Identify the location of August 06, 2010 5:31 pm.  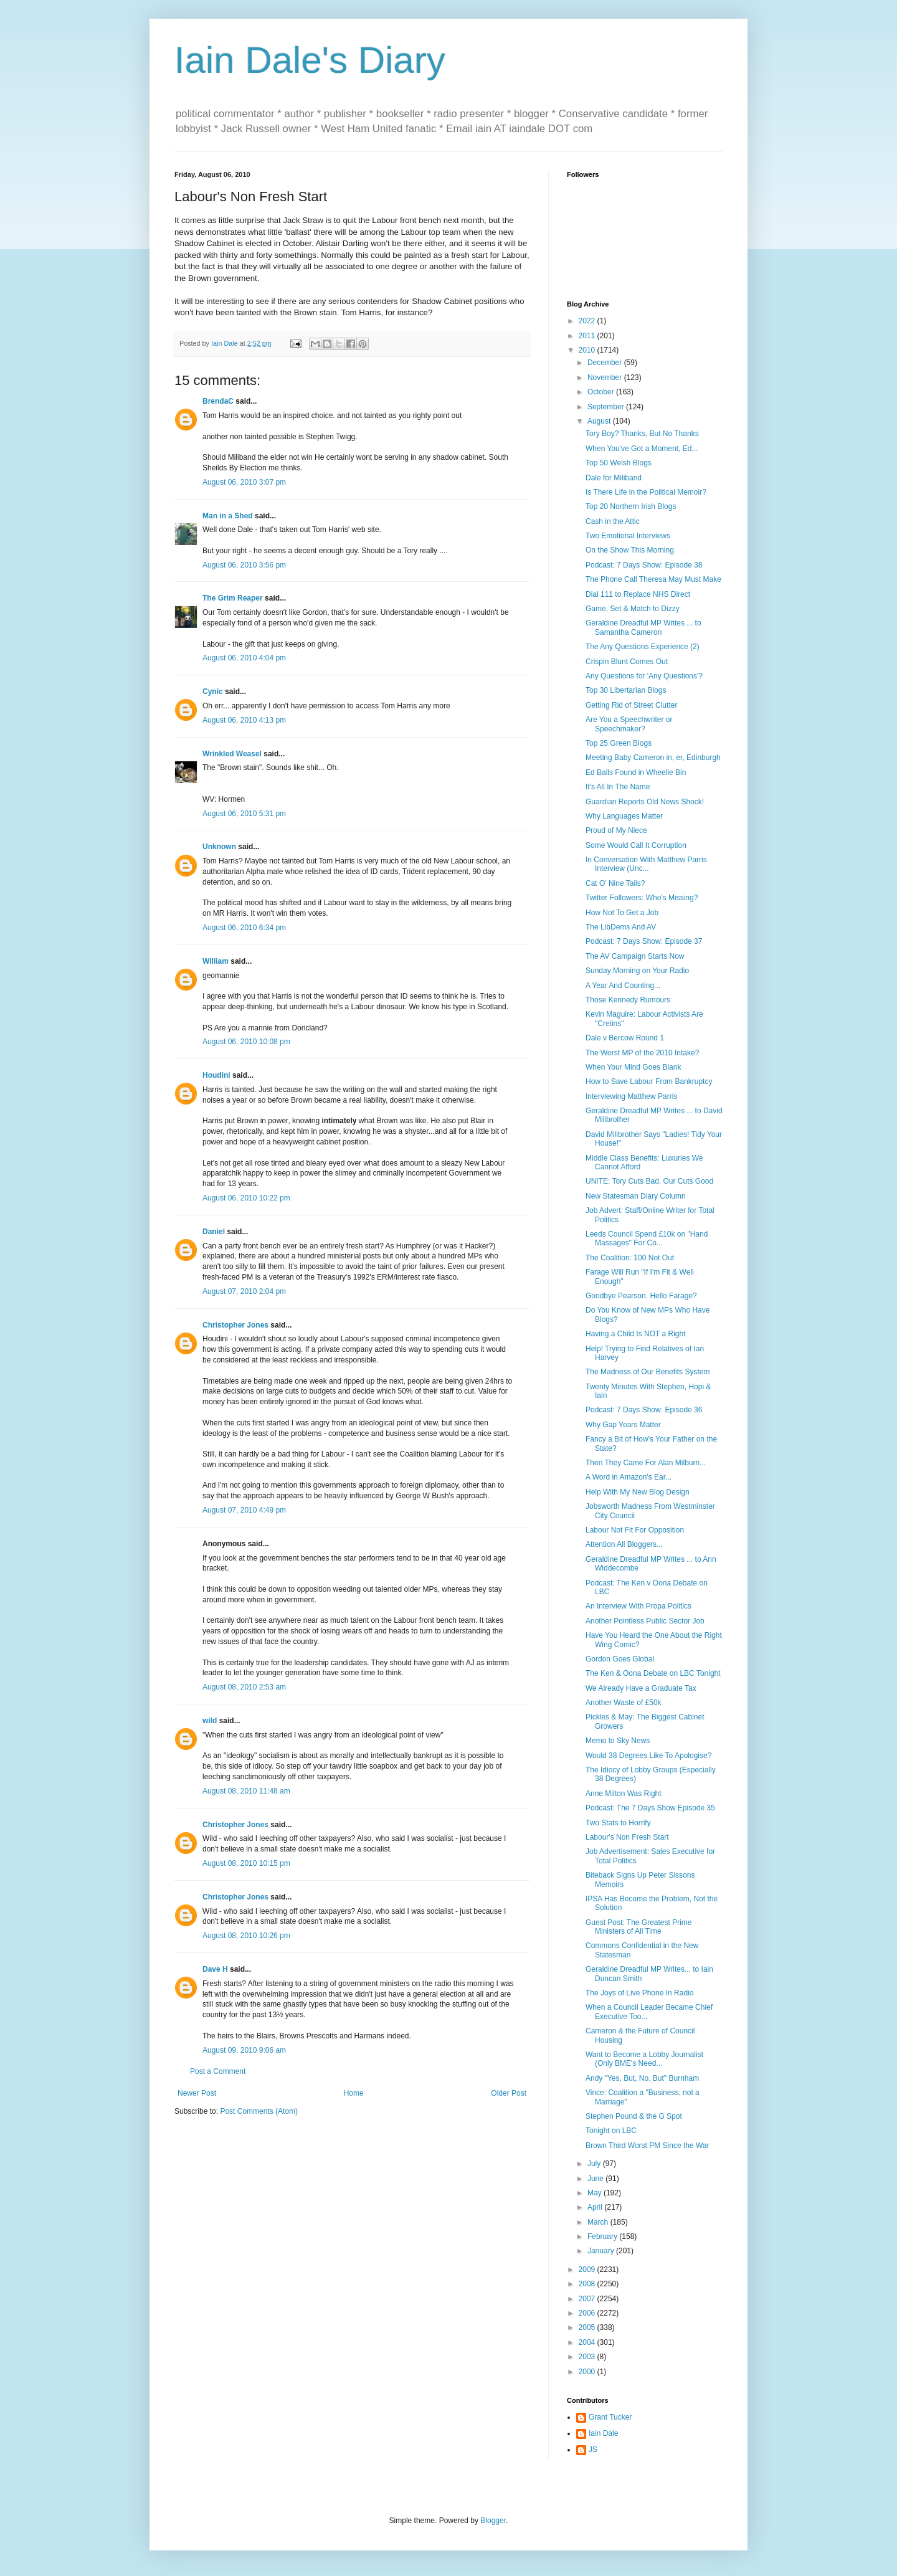
(244, 813).